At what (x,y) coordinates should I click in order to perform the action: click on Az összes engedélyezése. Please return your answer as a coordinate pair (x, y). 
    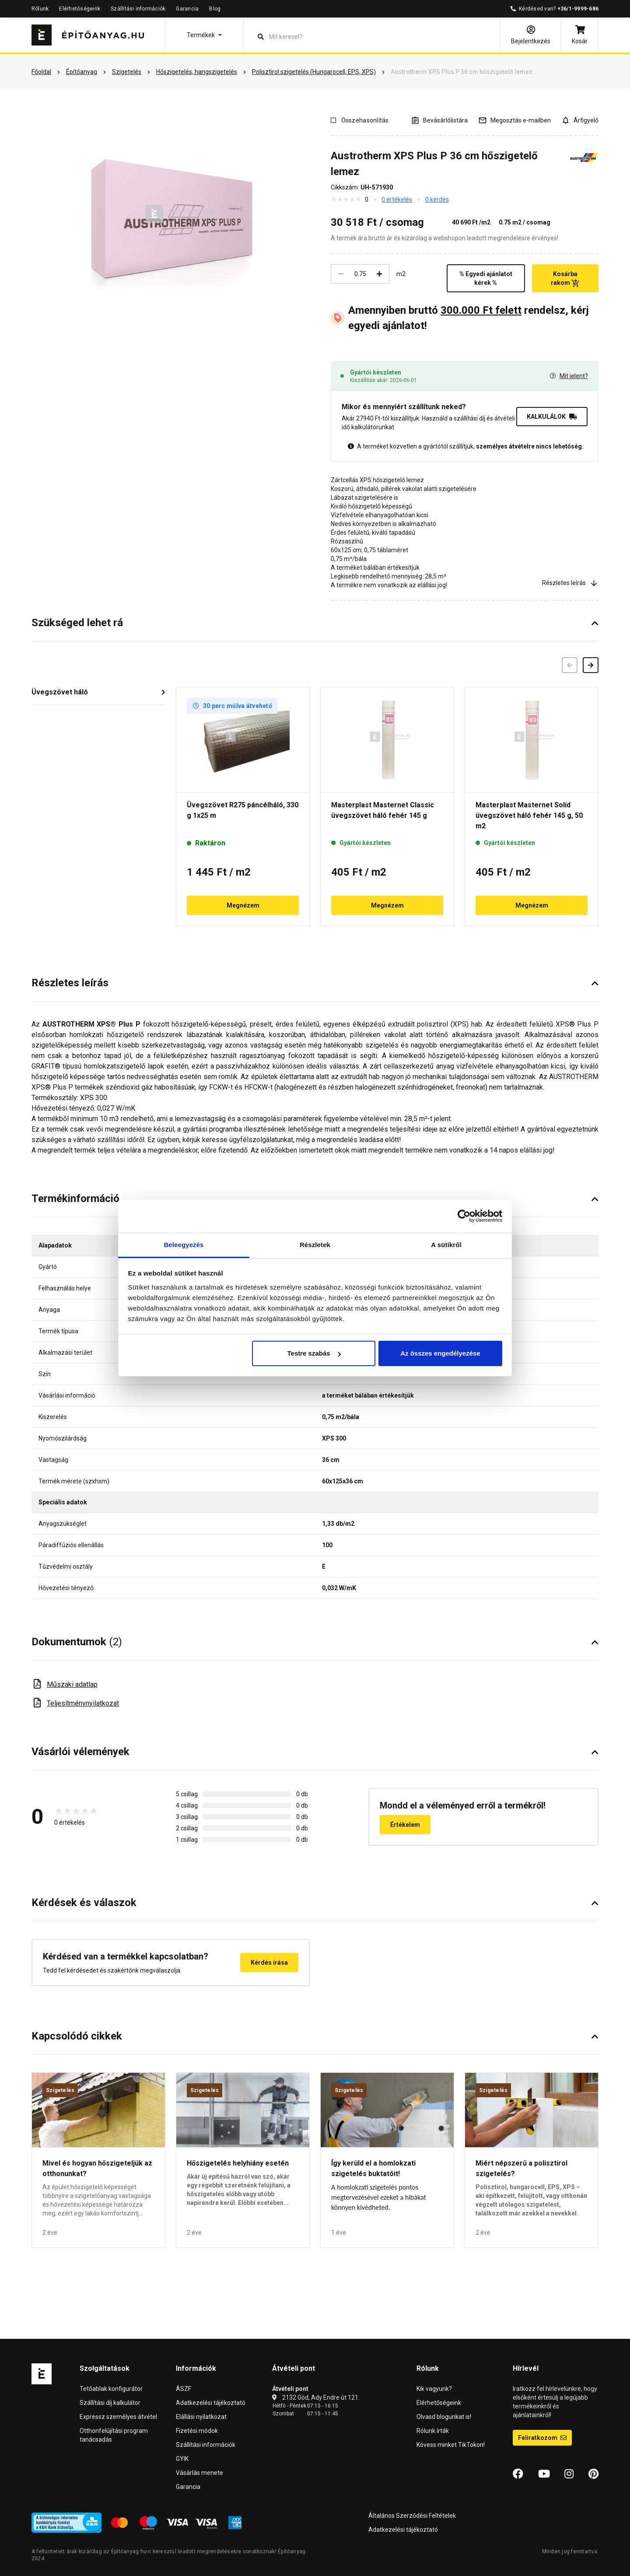
    Looking at the image, I should click on (440, 1353).